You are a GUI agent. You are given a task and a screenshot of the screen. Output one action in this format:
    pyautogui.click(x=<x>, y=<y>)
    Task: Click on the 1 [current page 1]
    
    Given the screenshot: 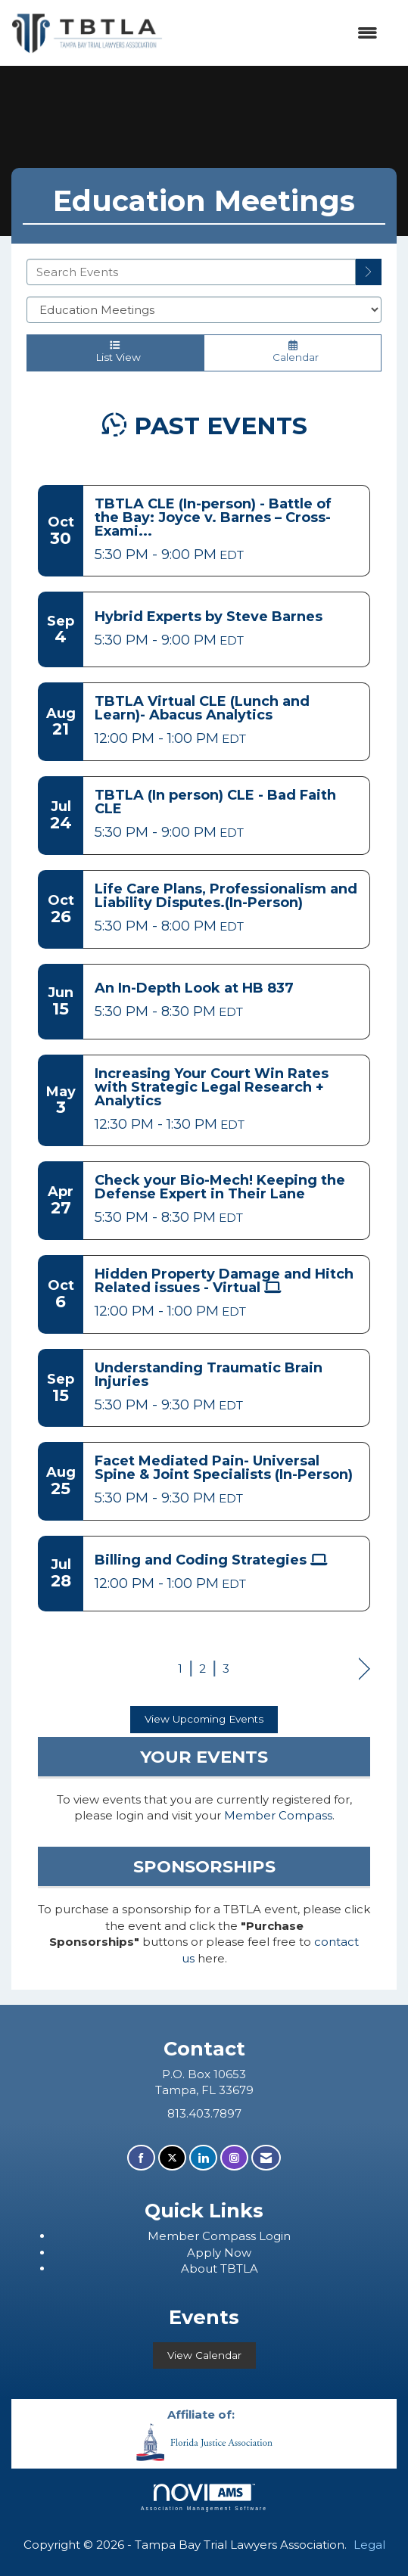 What is the action you would take?
    pyautogui.click(x=180, y=1668)
    